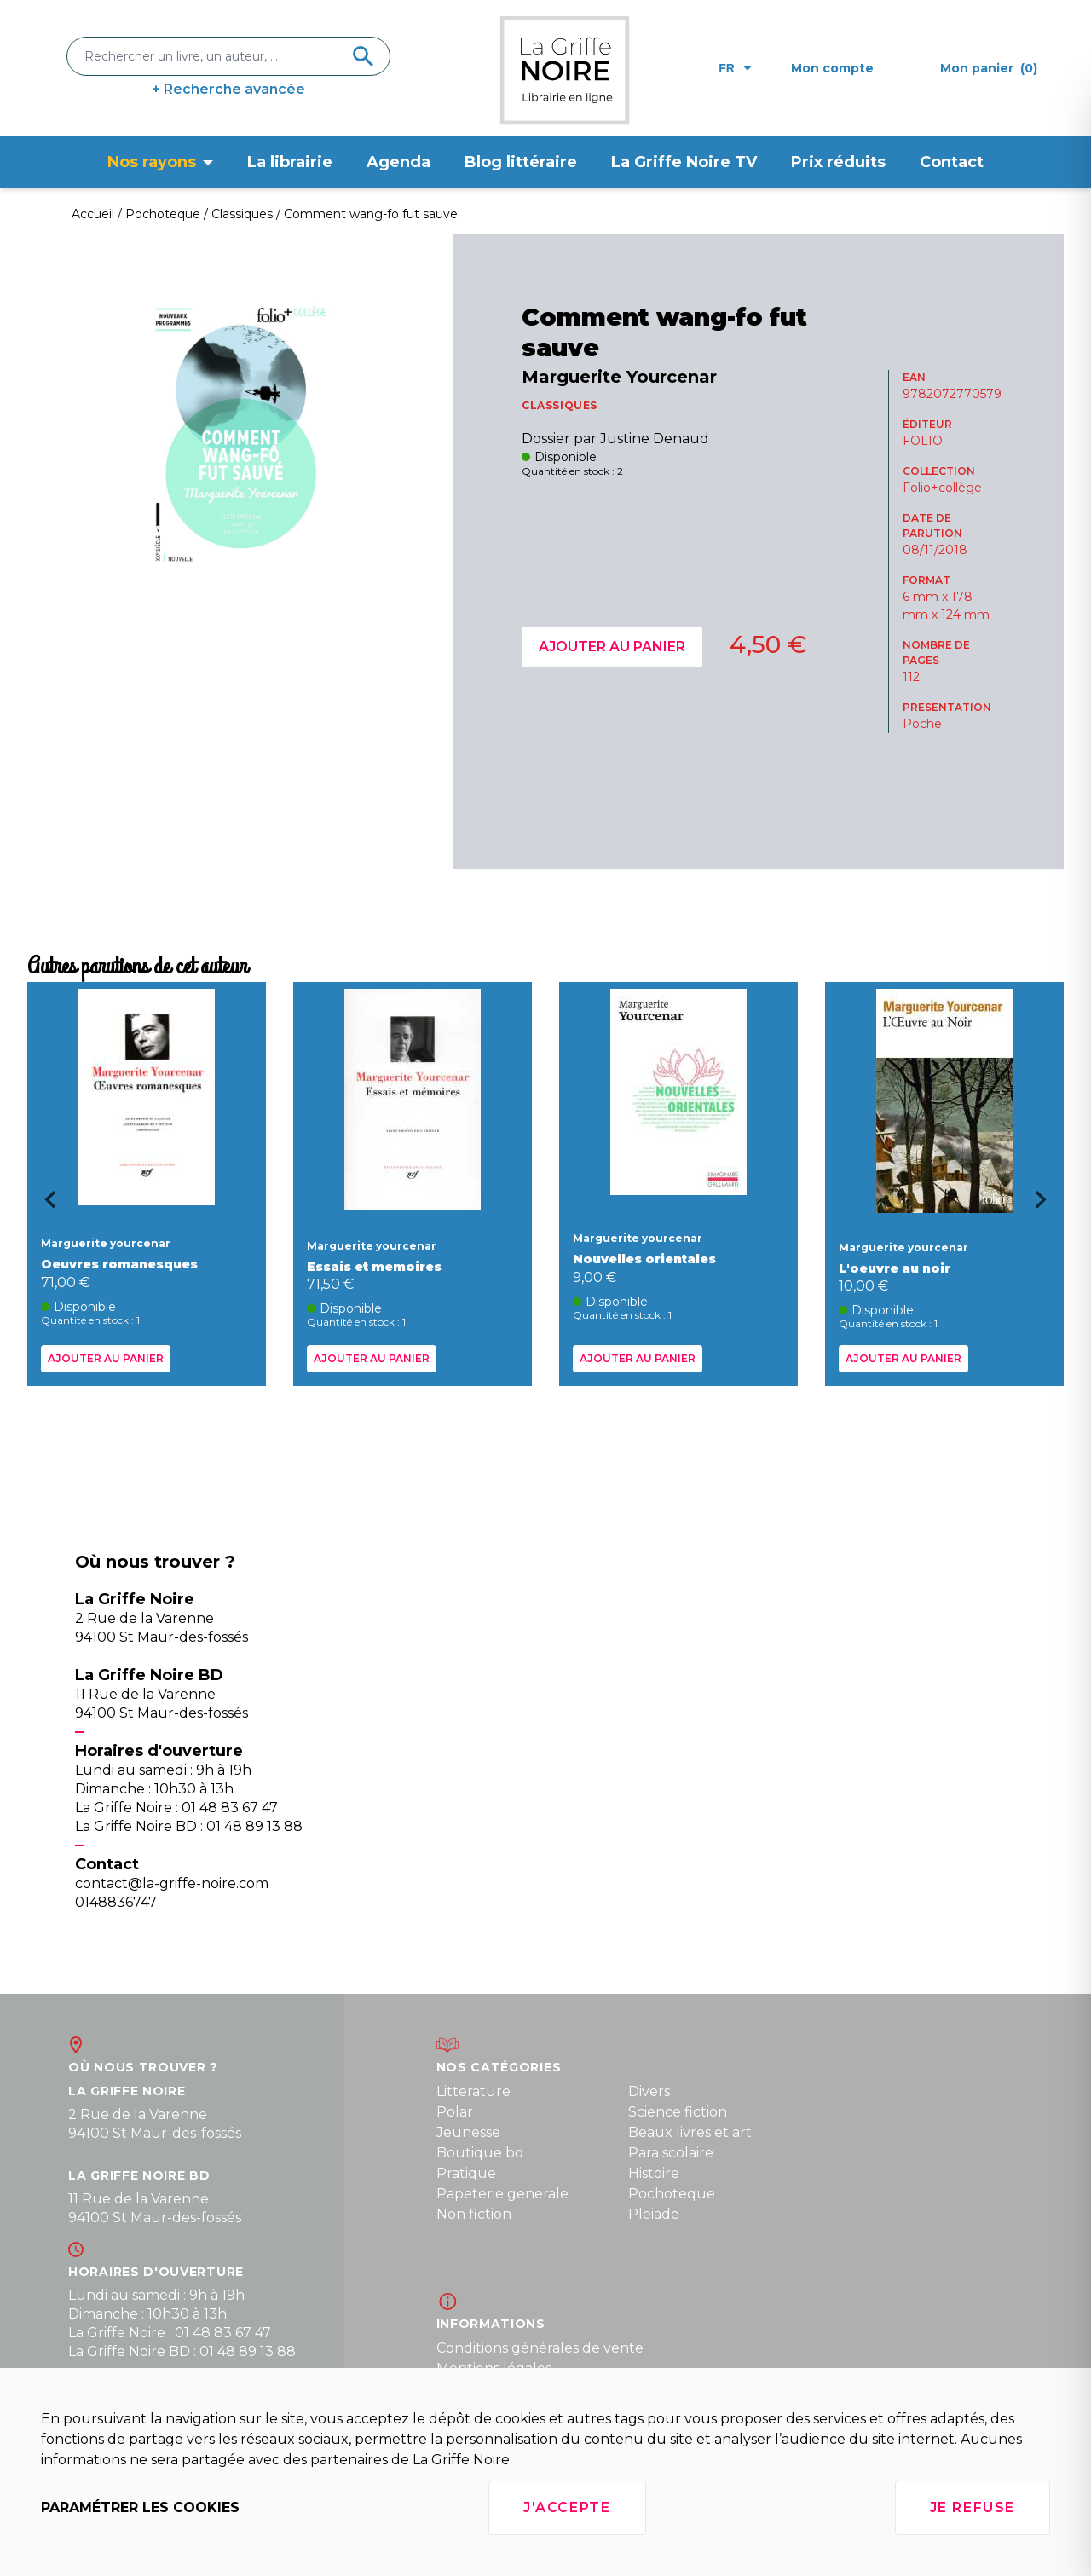 This screenshot has width=1091, height=2576. Describe the element at coordinates (473, 2214) in the screenshot. I see `Non fiction` at that location.